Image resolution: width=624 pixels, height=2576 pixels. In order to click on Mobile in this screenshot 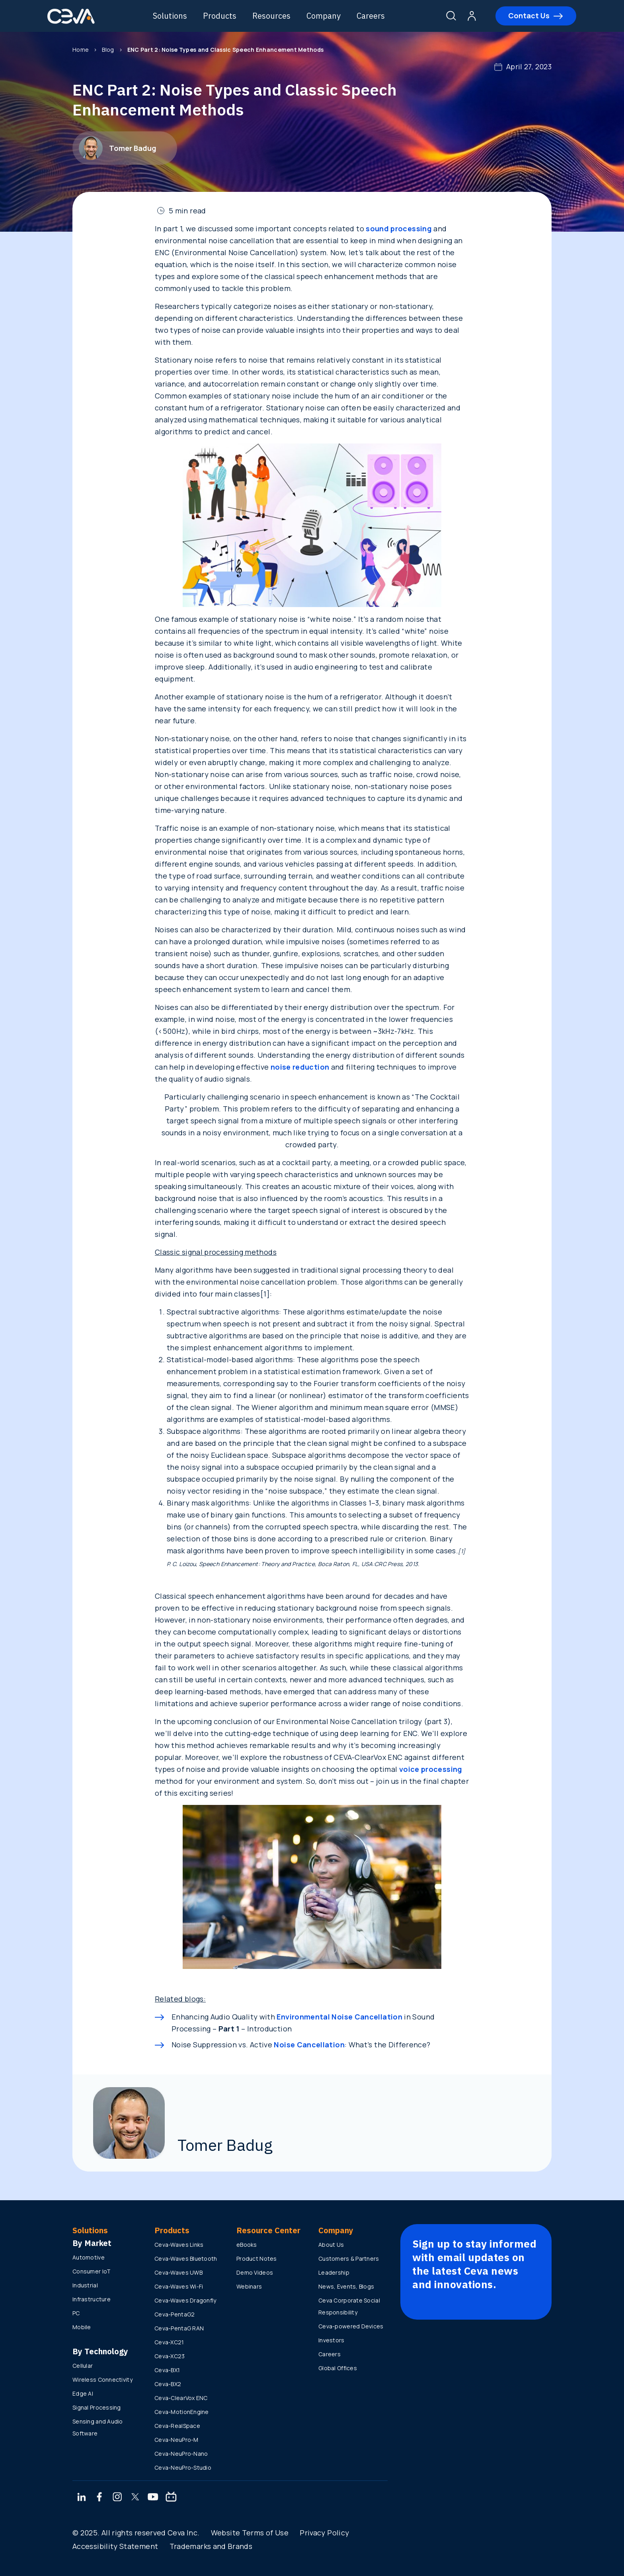, I will do `click(81, 2327)`.